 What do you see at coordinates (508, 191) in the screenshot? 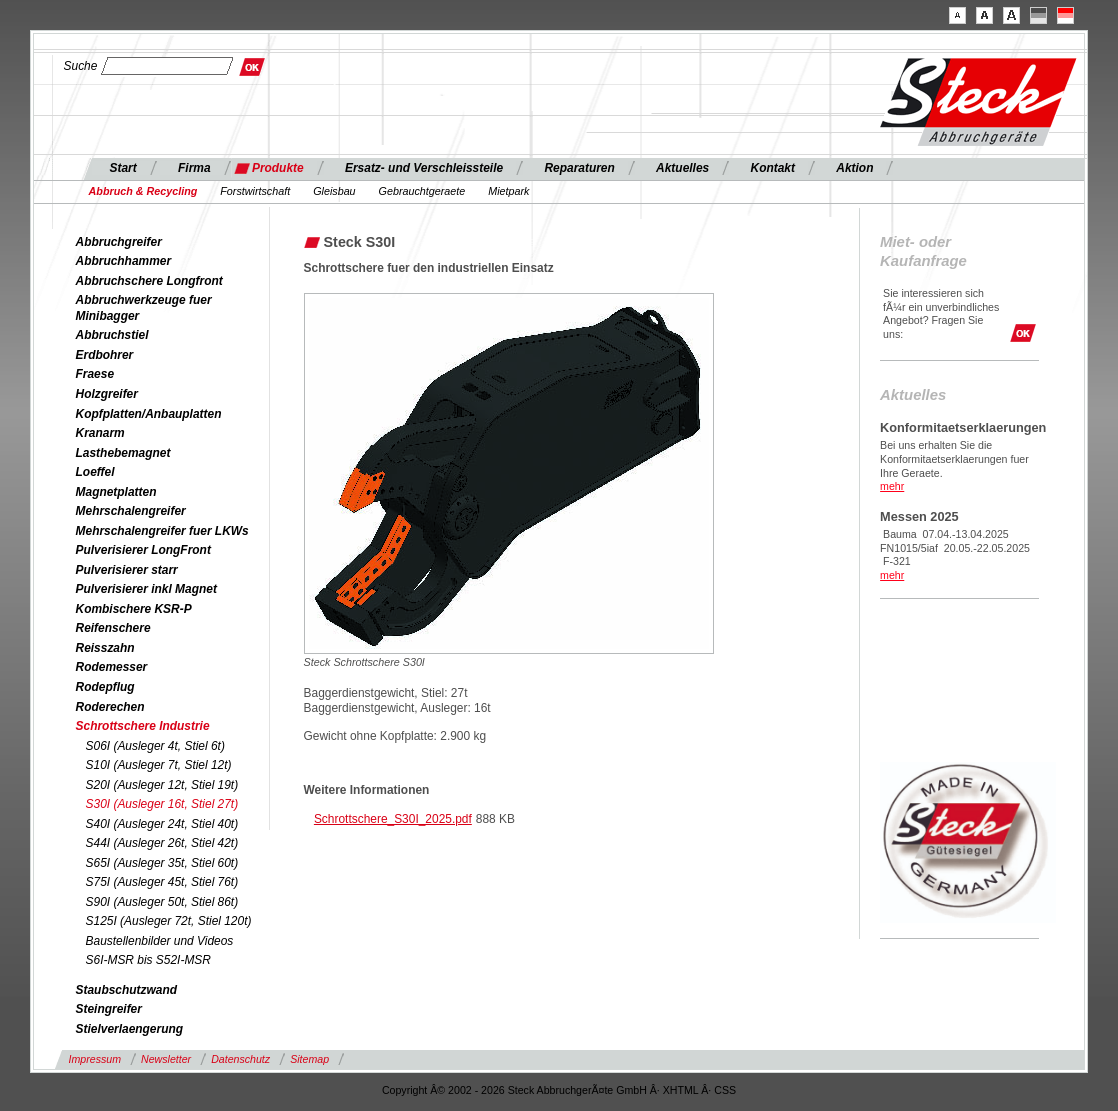
I see `Mietpark` at bounding box center [508, 191].